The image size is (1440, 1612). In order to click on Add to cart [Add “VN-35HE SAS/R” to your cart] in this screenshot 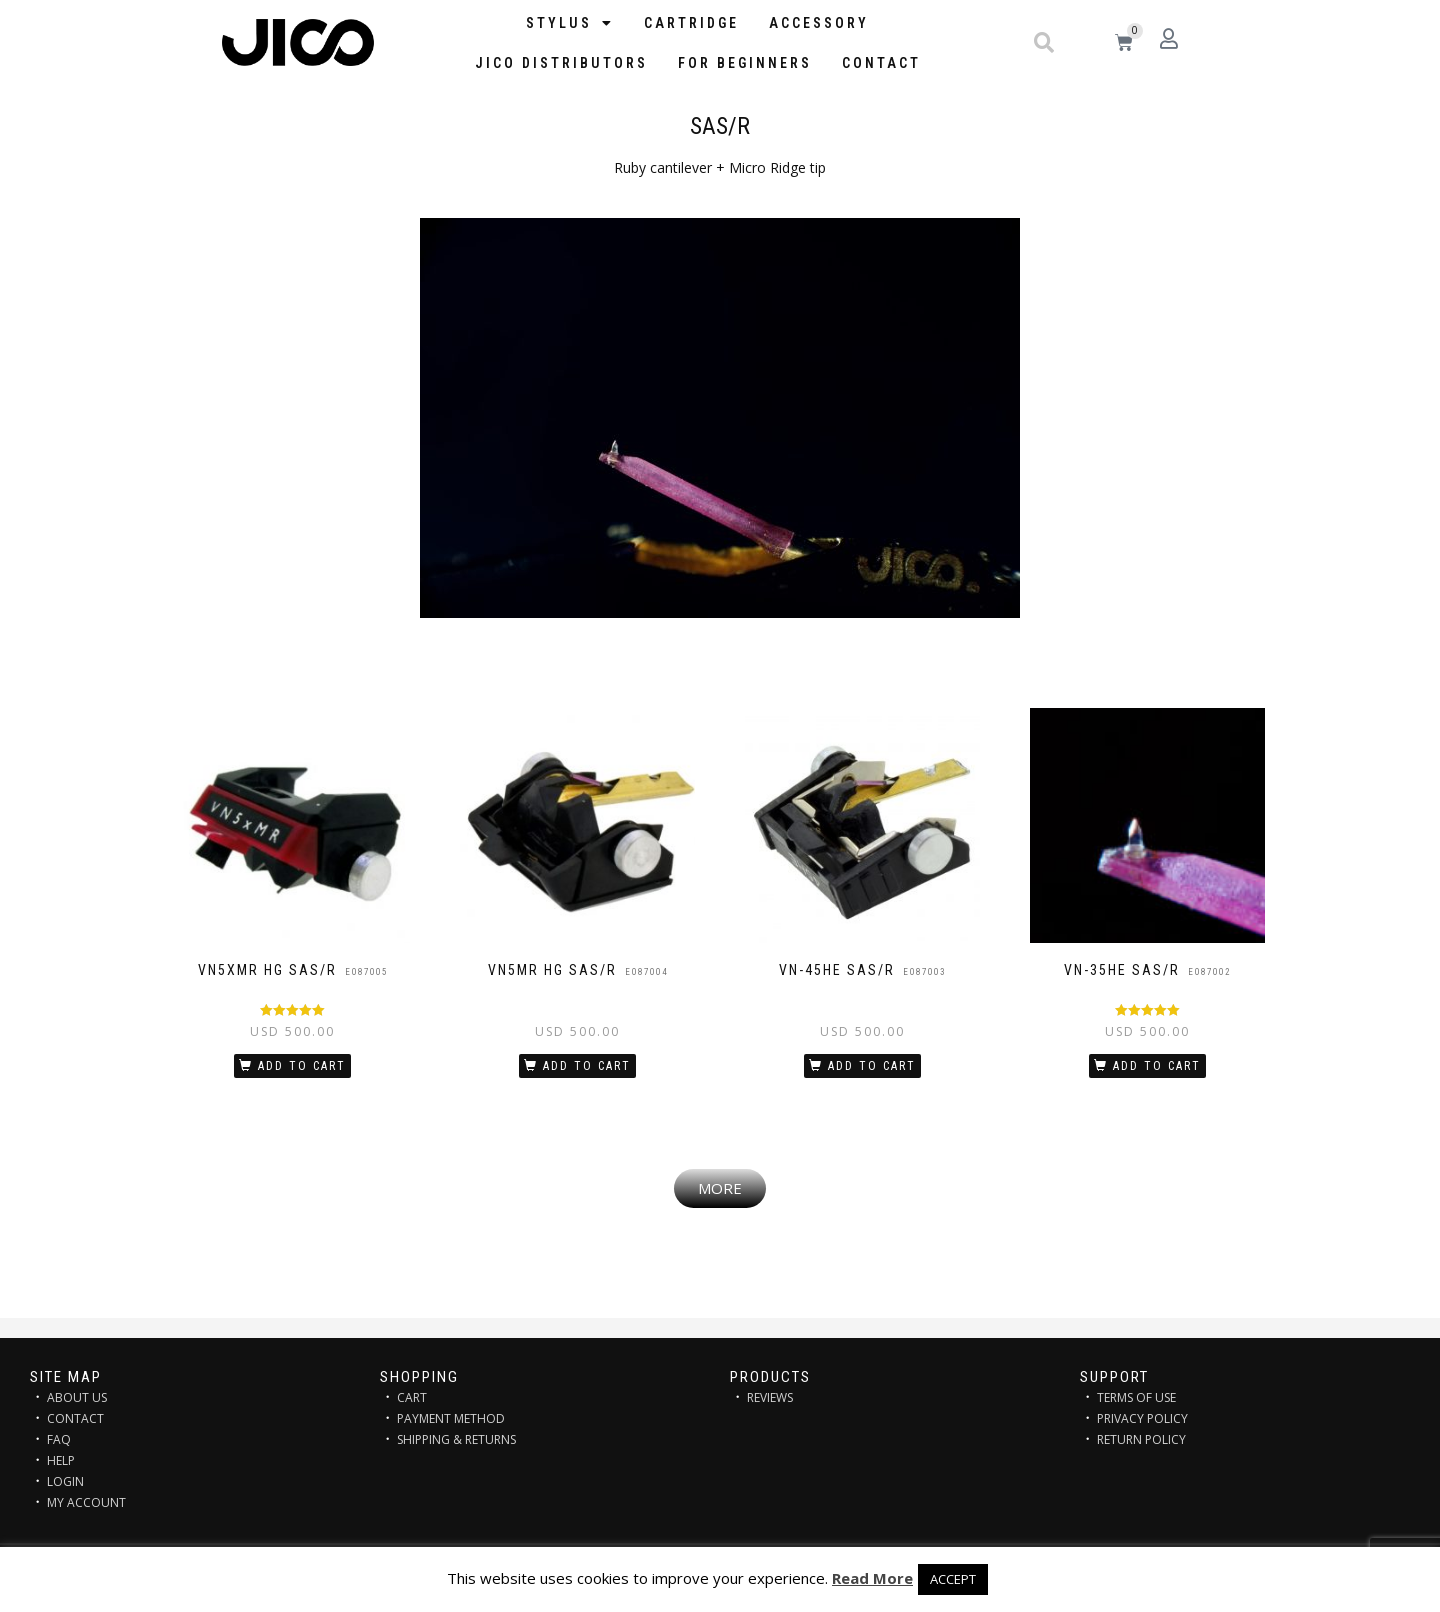, I will do `click(1157, 1066)`.